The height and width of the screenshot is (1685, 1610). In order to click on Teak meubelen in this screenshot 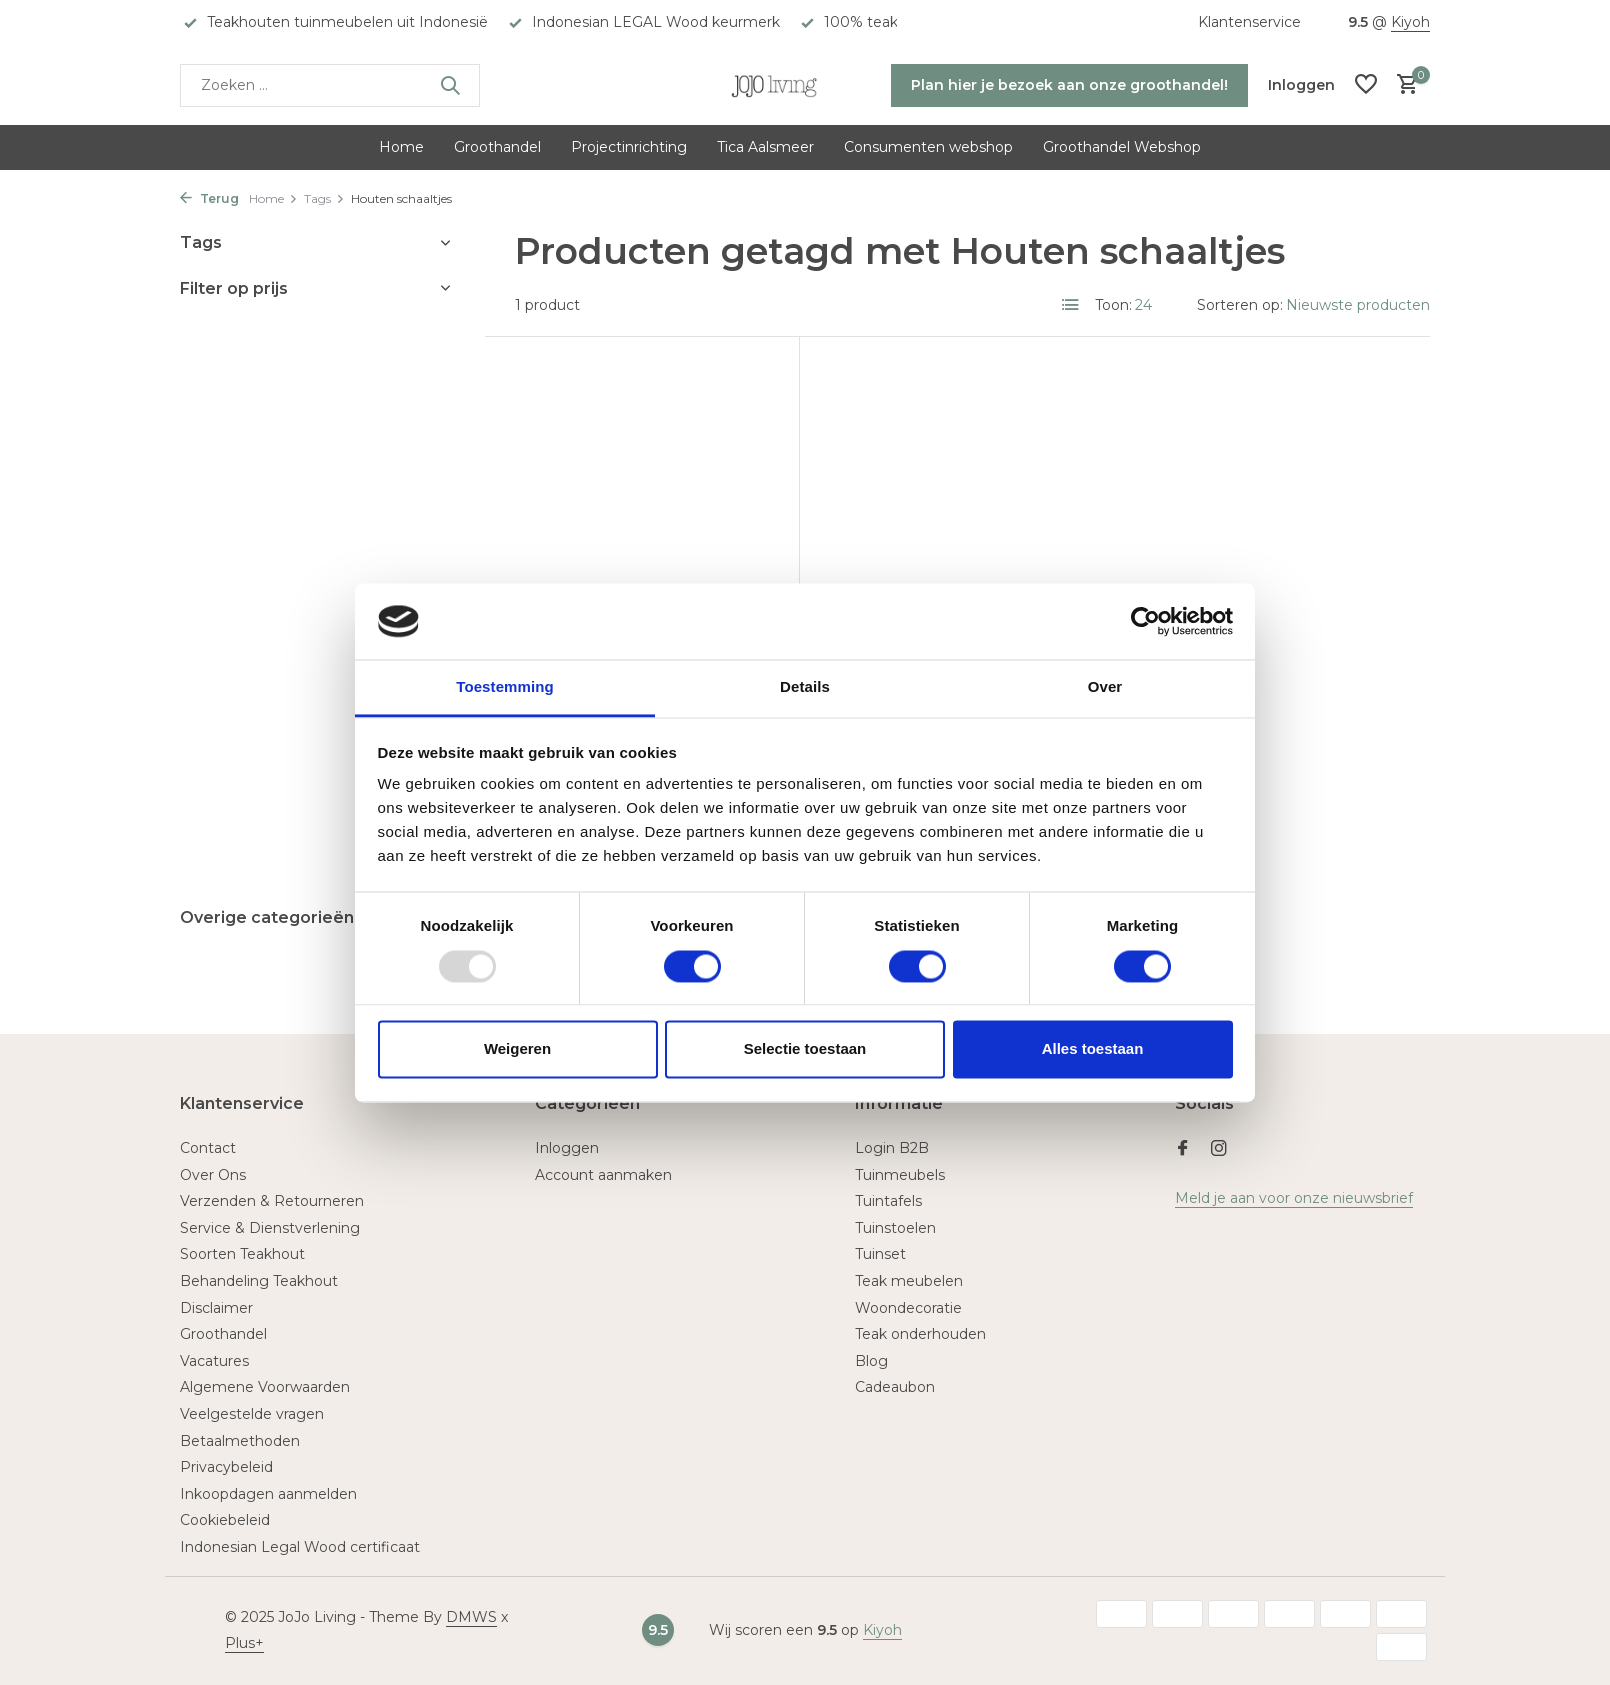, I will do `click(909, 1281)`.